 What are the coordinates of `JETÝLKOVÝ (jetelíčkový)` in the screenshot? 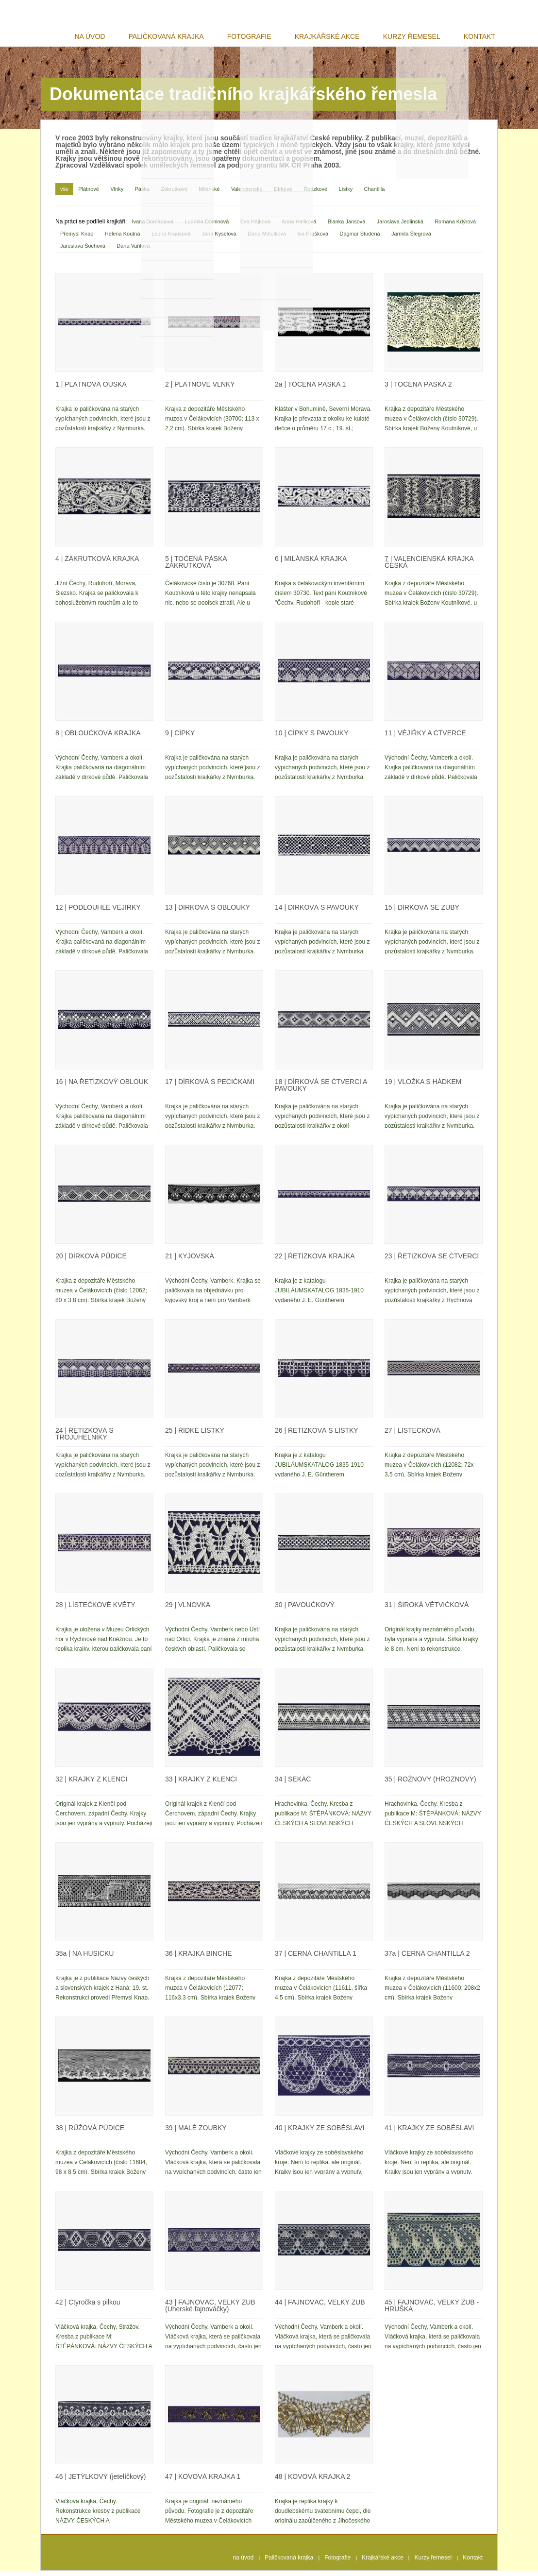 It's located at (100, 2482).